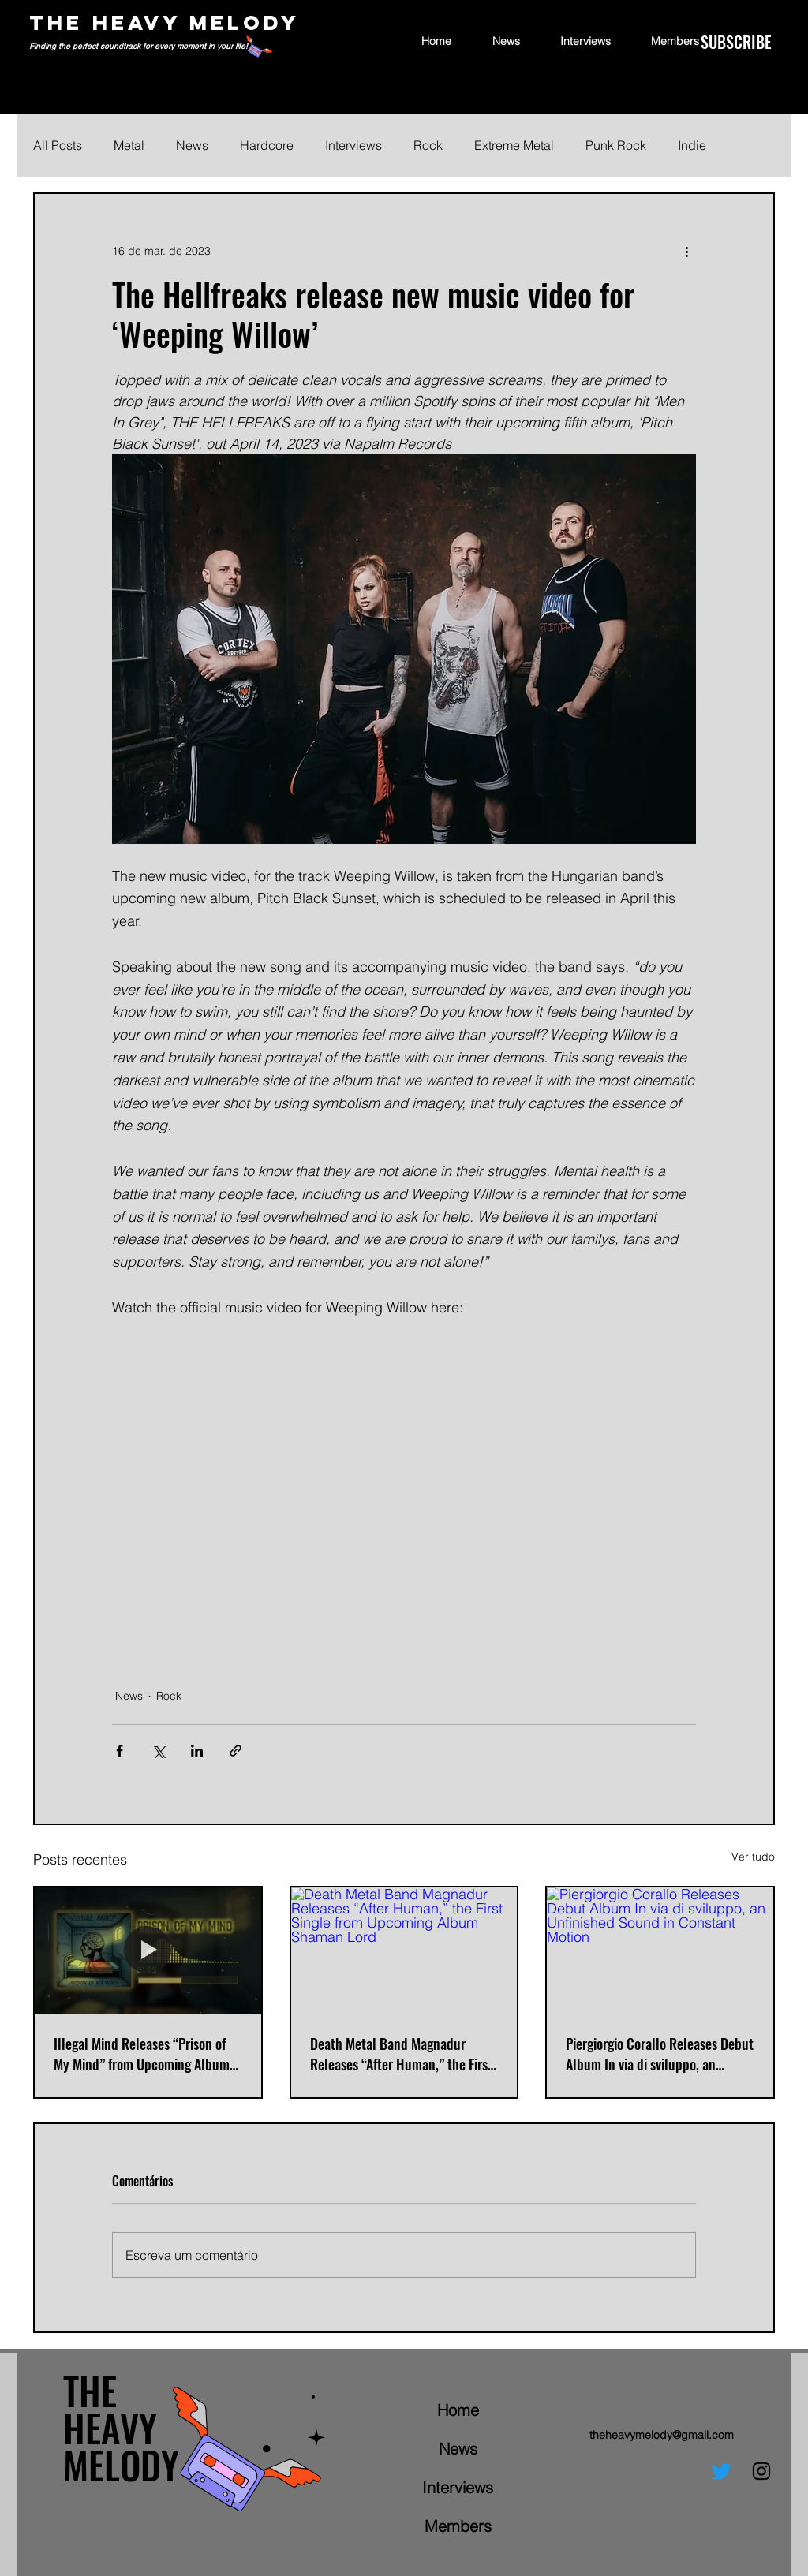 The image size is (808, 2576). I want to click on Piergiorgio Corallo Releases Debut Album In via di sviluppo, an Unfinished Sound in Constant Motion, so click(660, 2053).